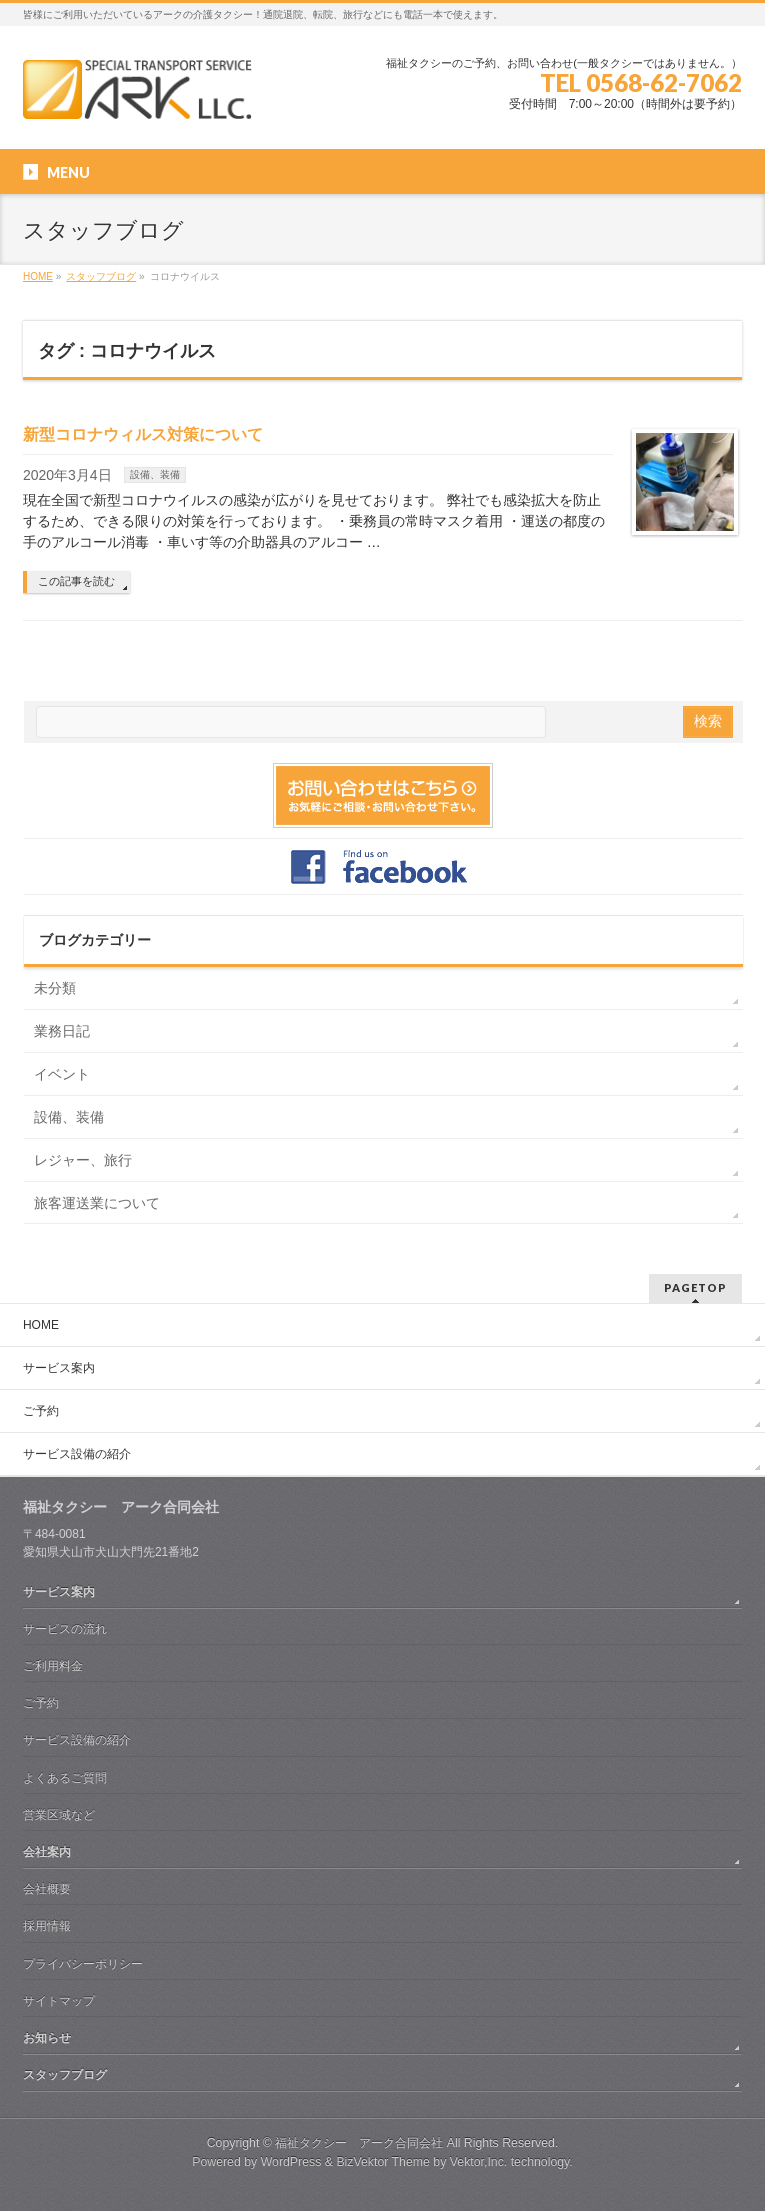 The height and width of the screenshot is (2211, 765). I want to click on サービスの流れ, so click(65, 1629).